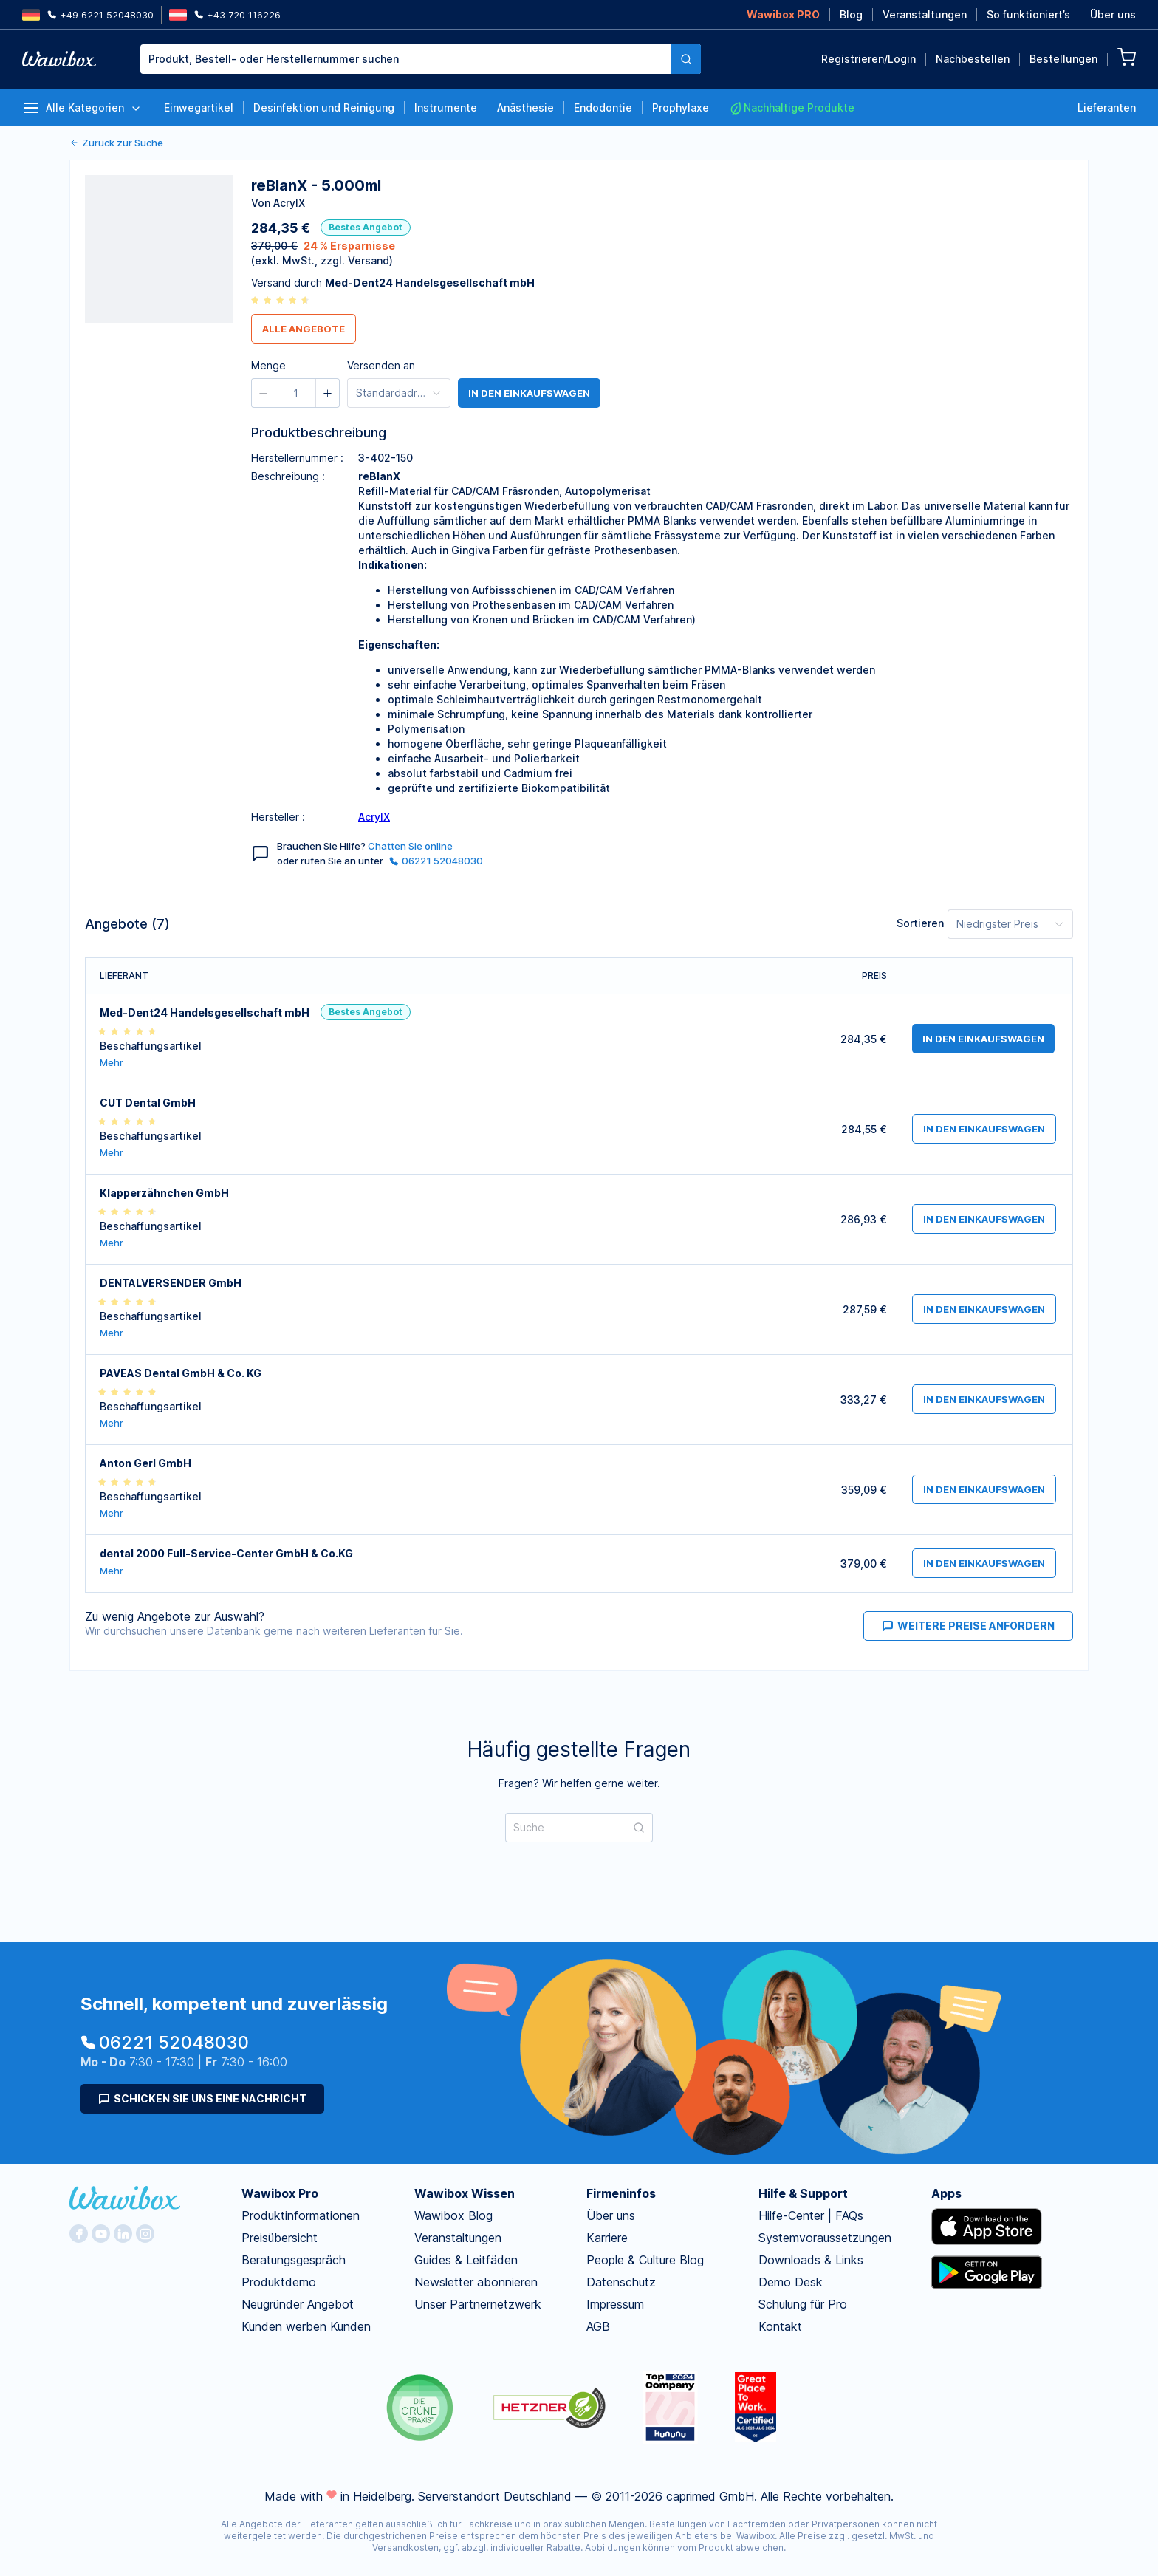 Image resolution: width=1158 pixels, height=2576 pixels. What do you see at coordinates (406, 59) in the screenshot?
I see `[combobox]` at bounding box center [406, 59].